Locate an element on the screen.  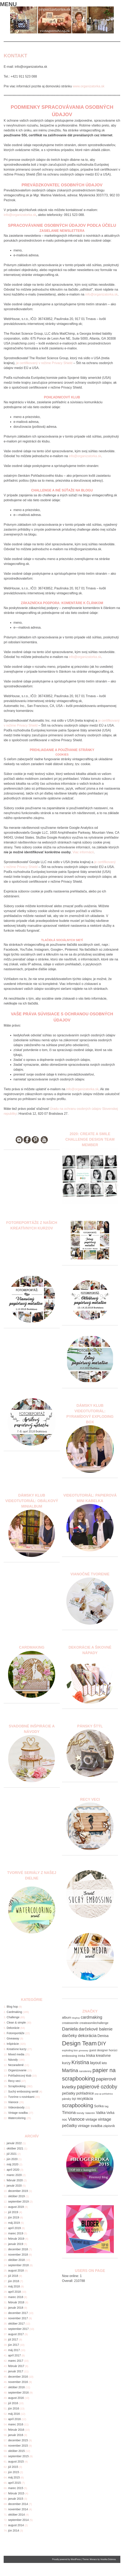
október 2021 is located at coordinates (15, 2148).